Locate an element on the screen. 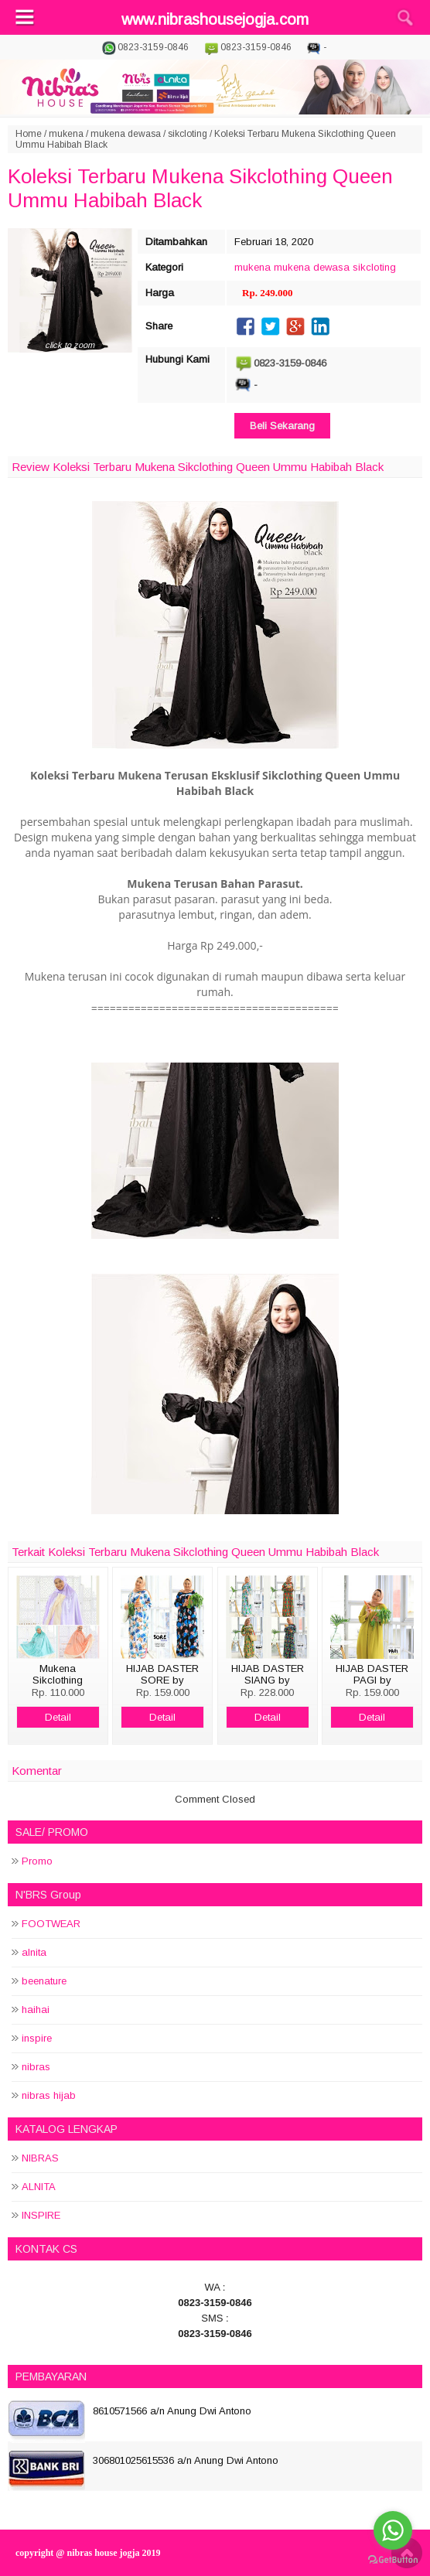 This screenshot has width=430, height=2576. nibras hijab is located at coordinates (49, 2095).